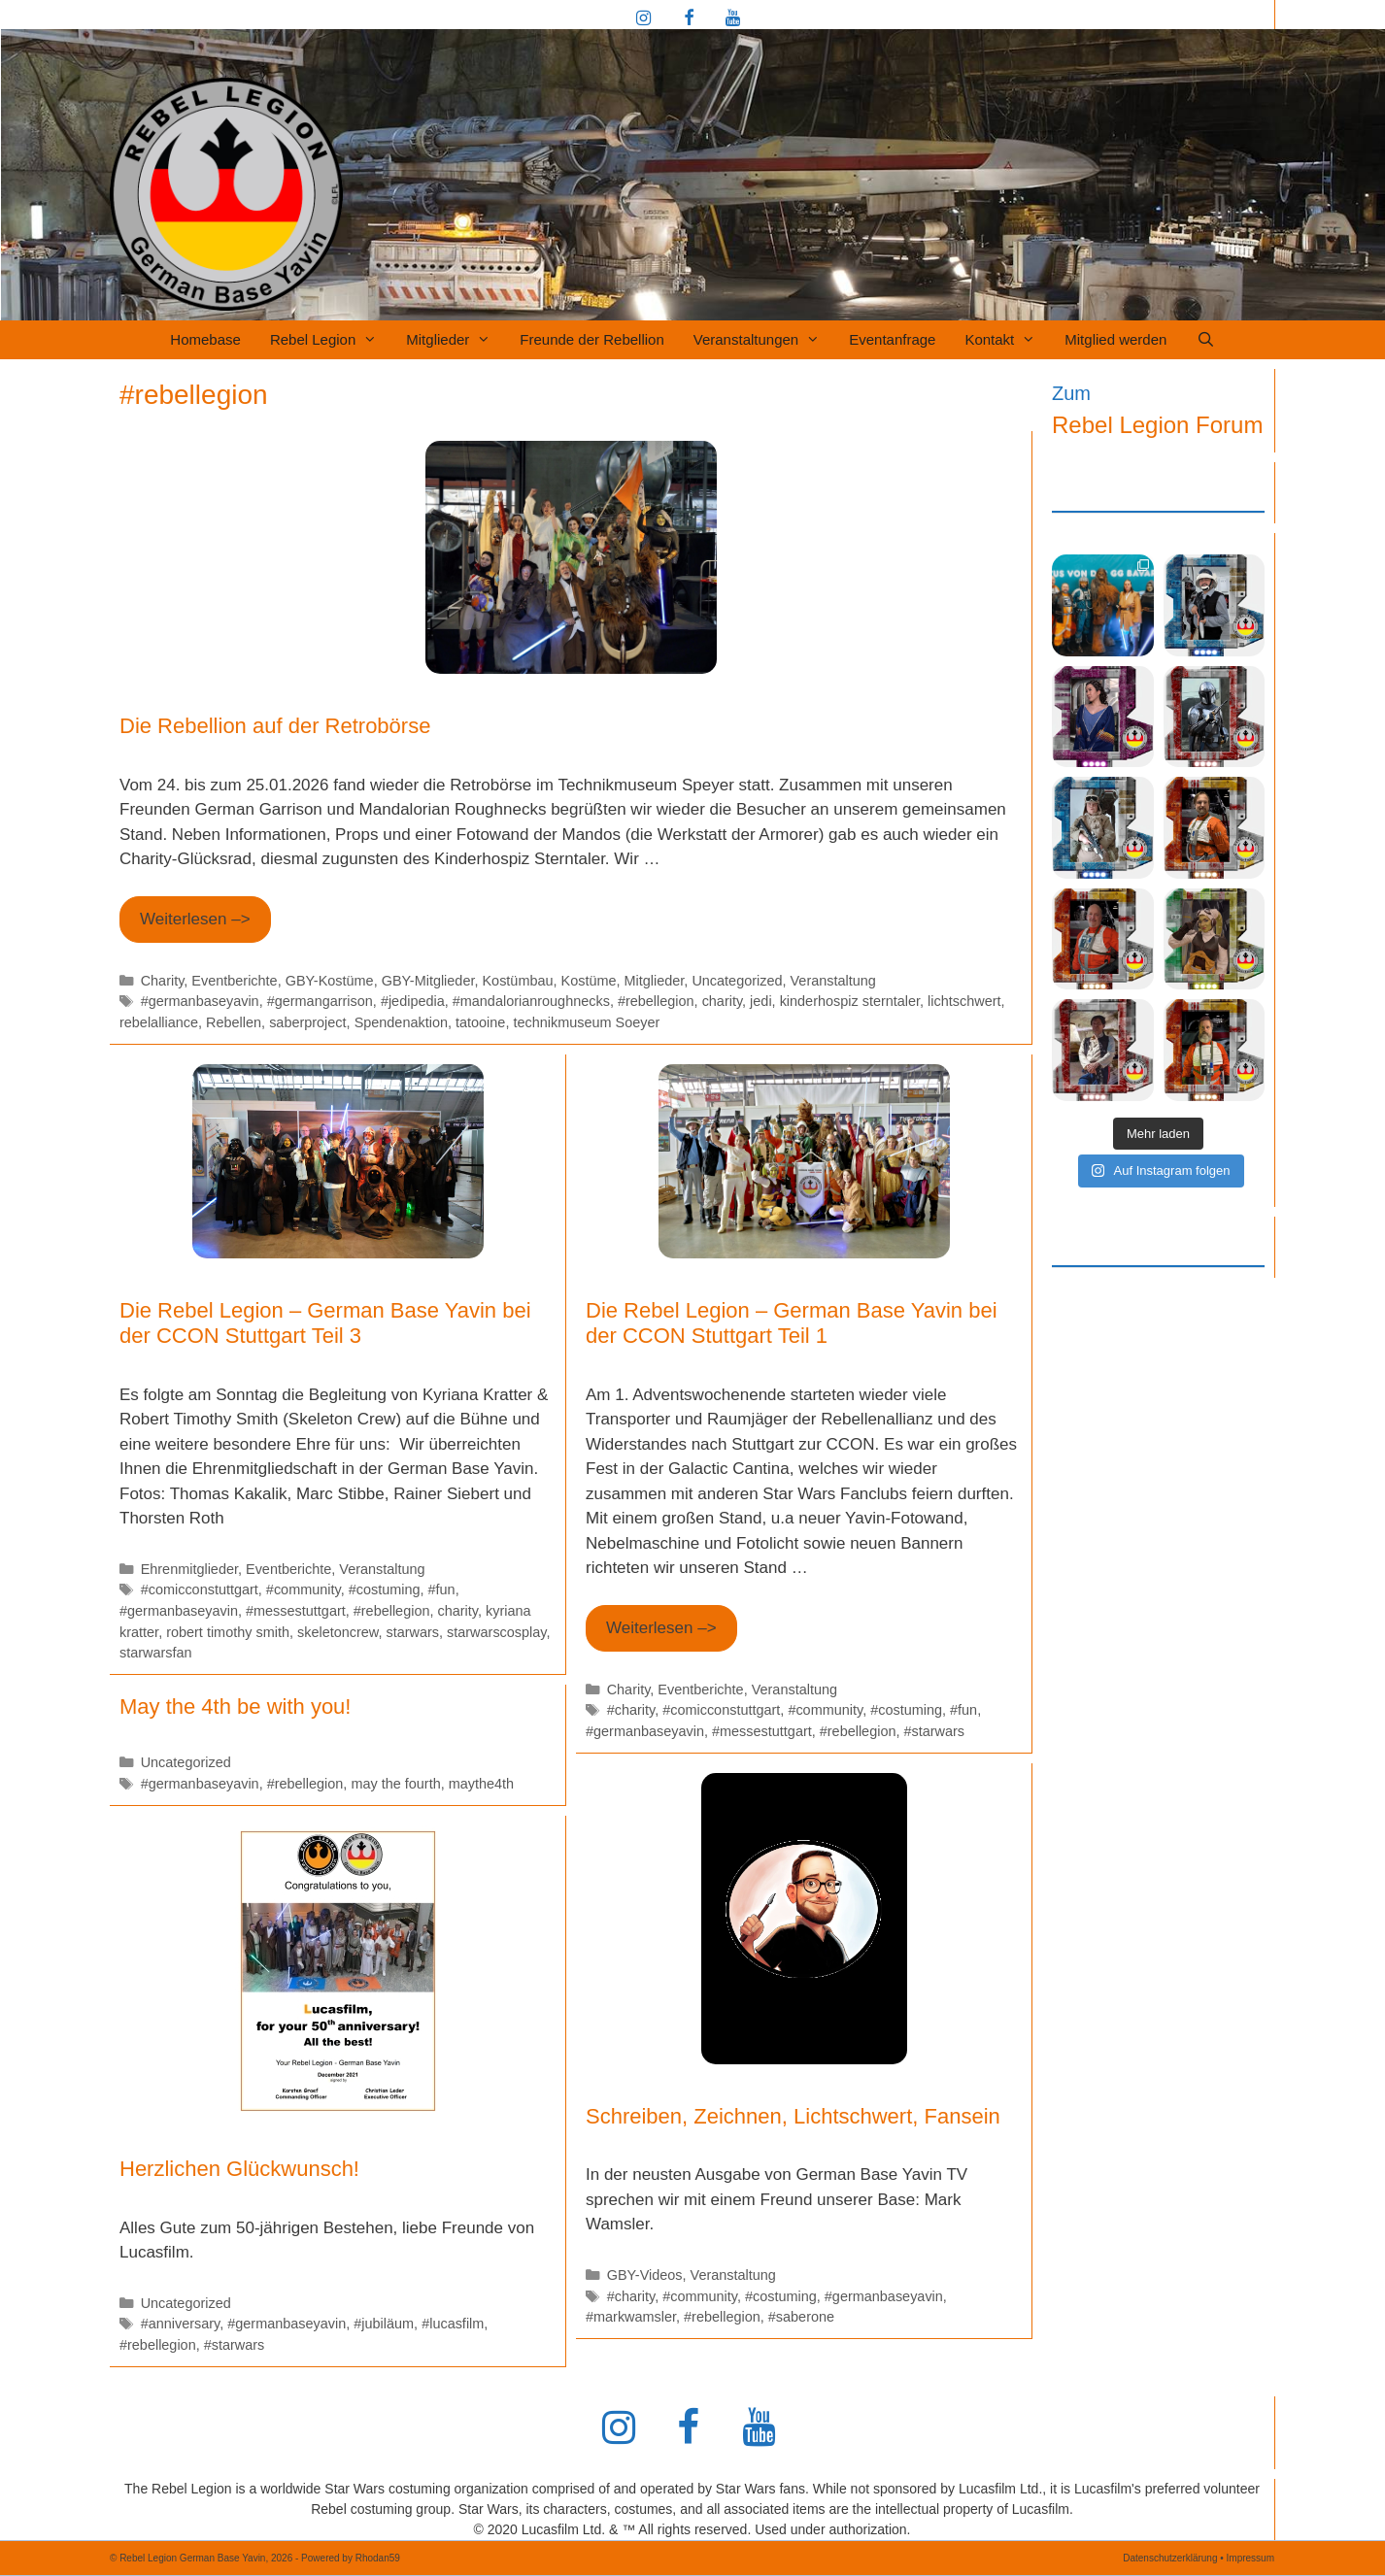 Image resolution: width=1385 pixels, height=2576 pixels. I want to click on rebelalliance, so click(158, 1022).